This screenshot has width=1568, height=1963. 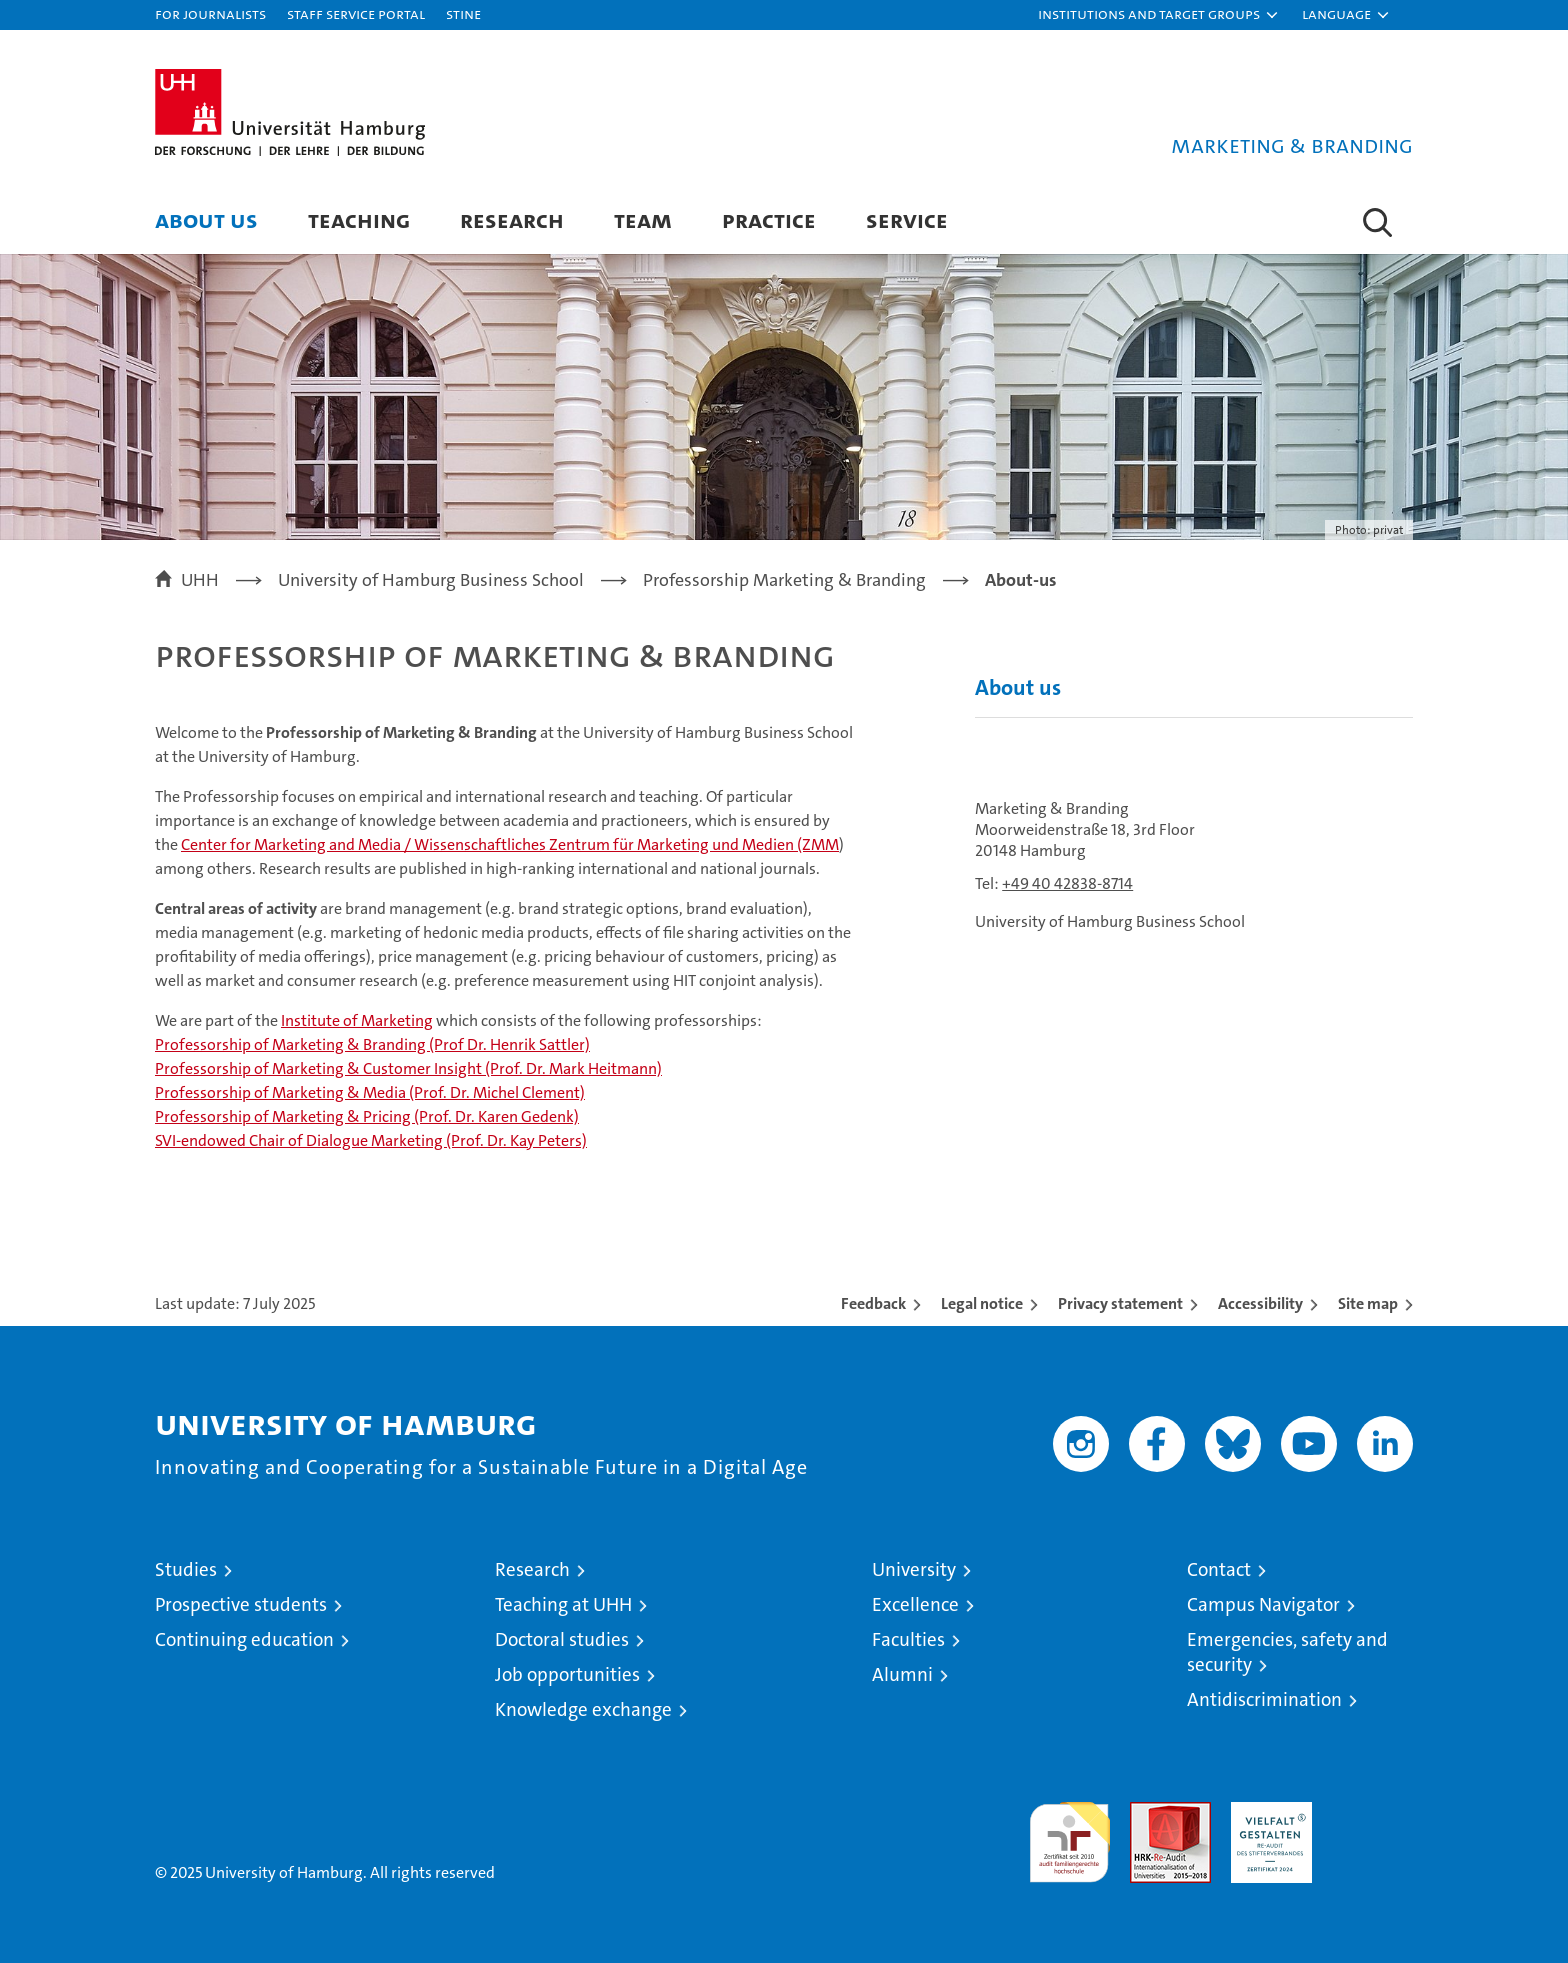 I want to click on Continuing education, so click(x=244, y=1639).